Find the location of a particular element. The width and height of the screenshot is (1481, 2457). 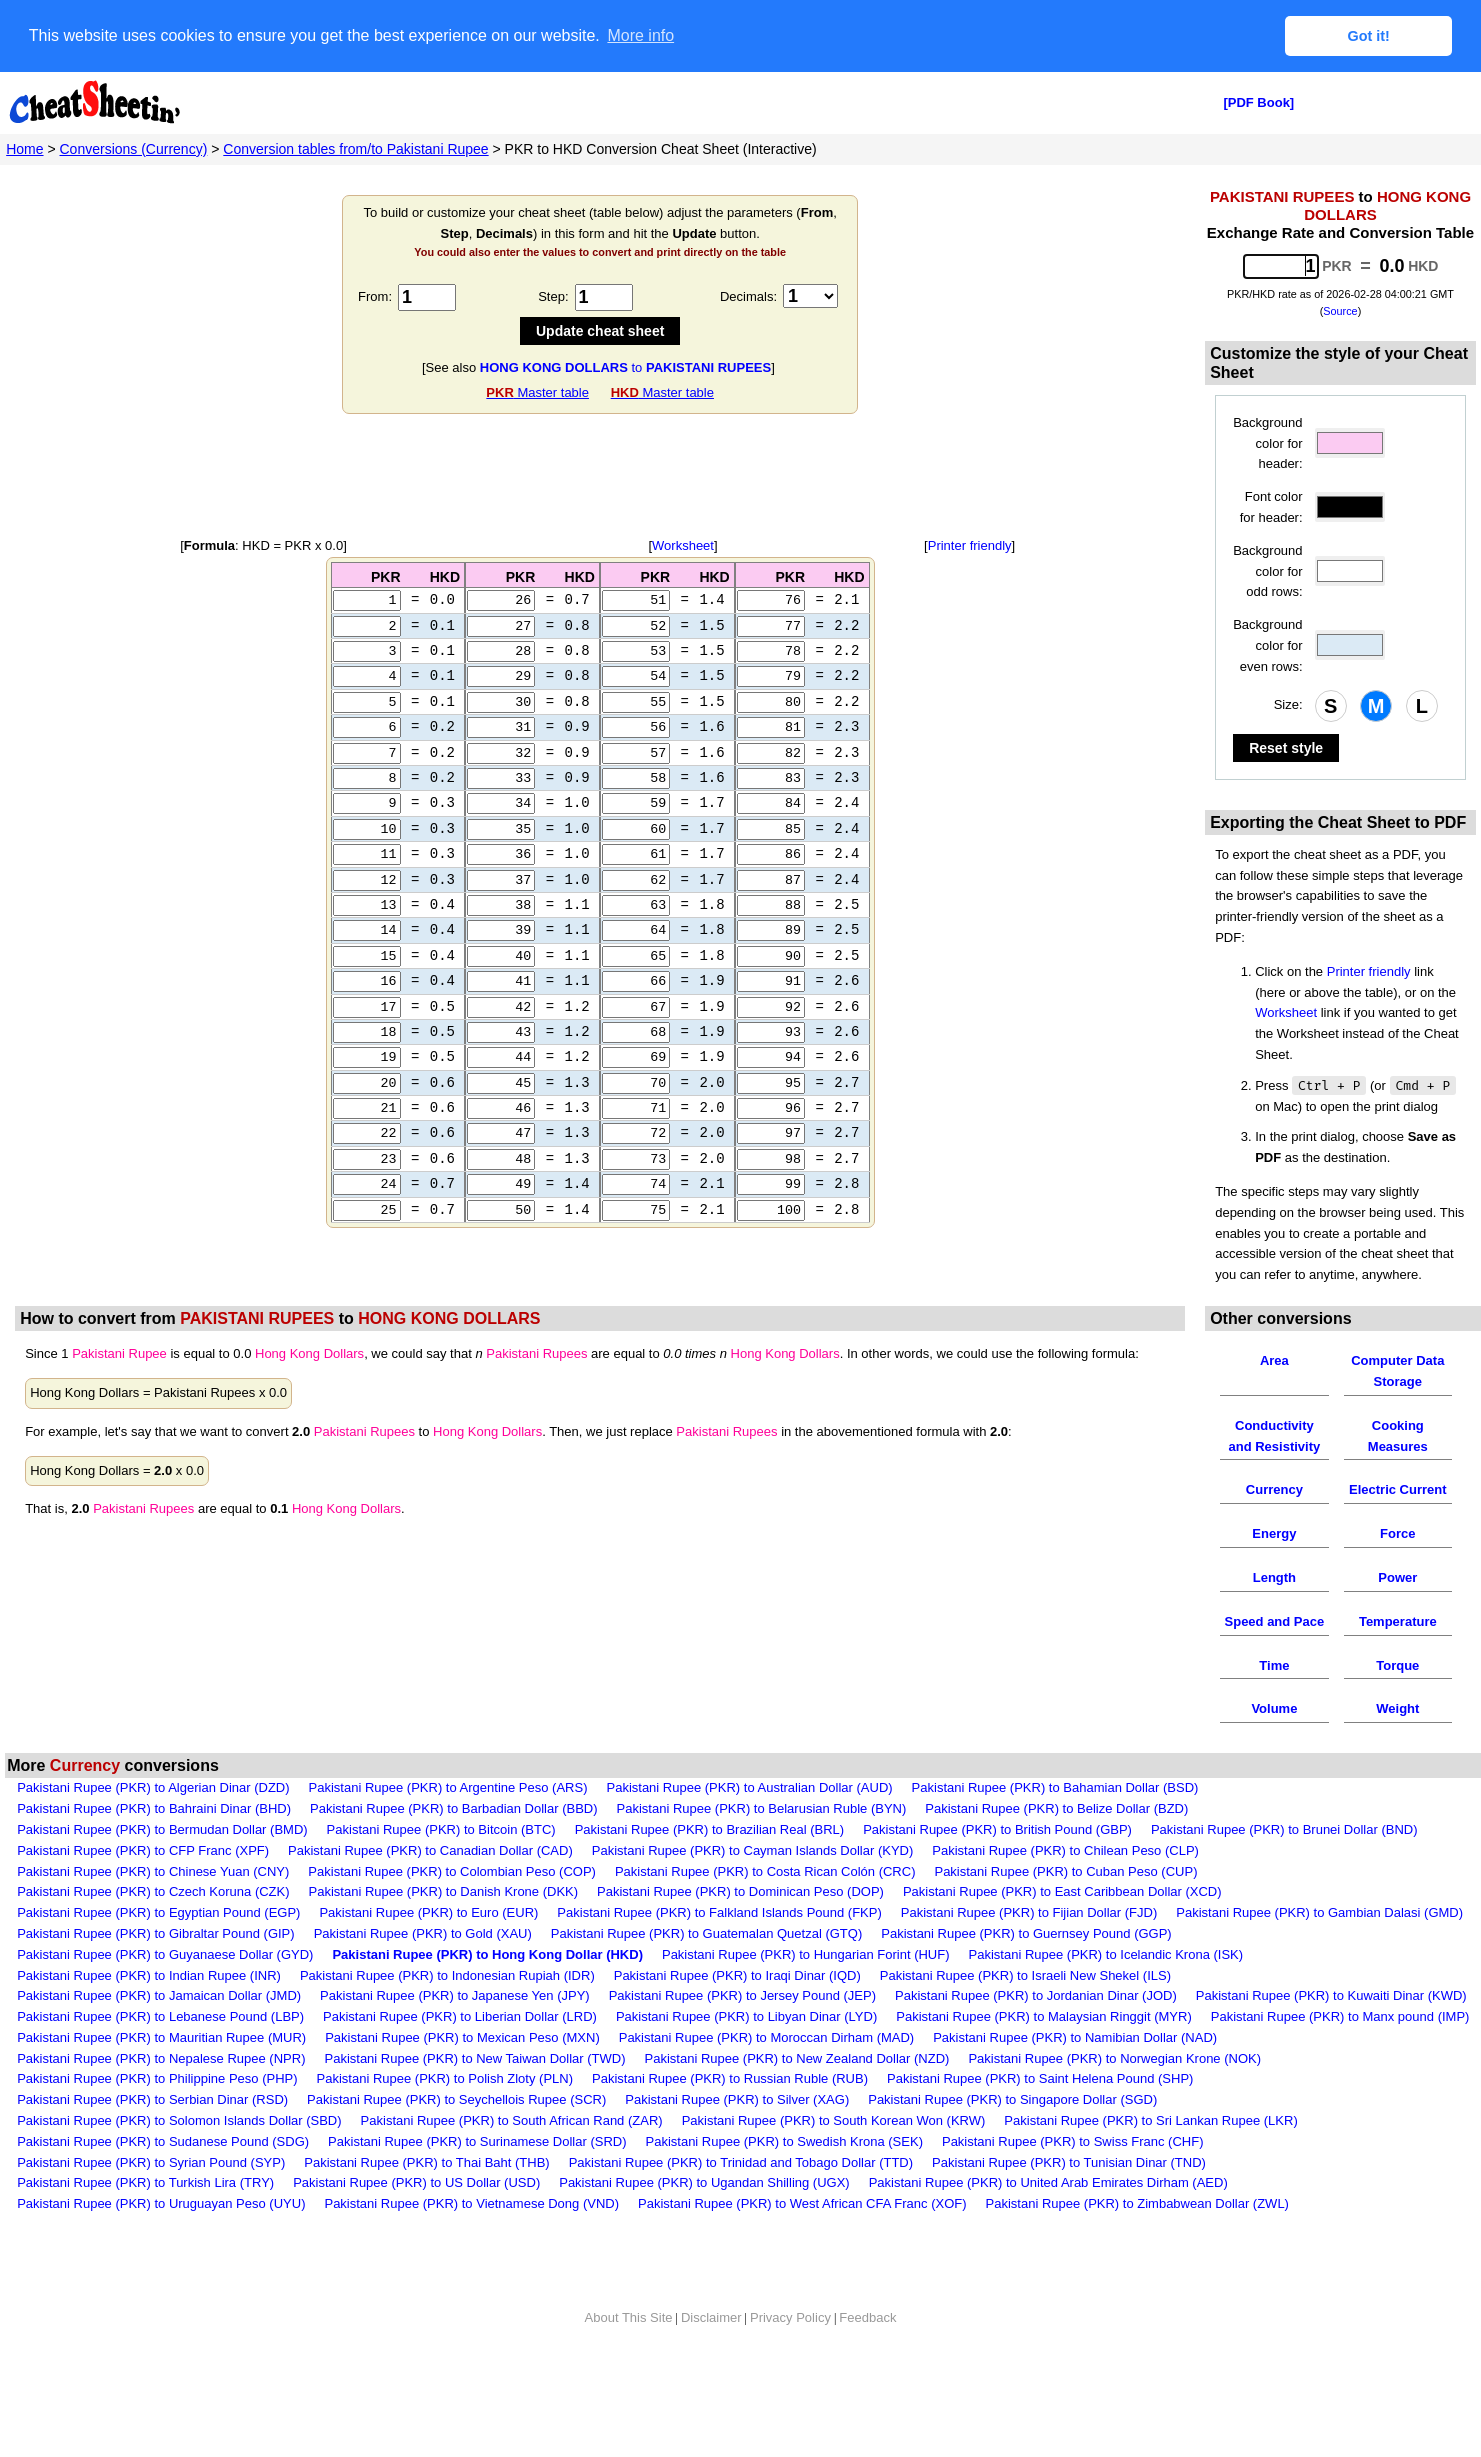

Decimals is located at coordinates (746, 296).